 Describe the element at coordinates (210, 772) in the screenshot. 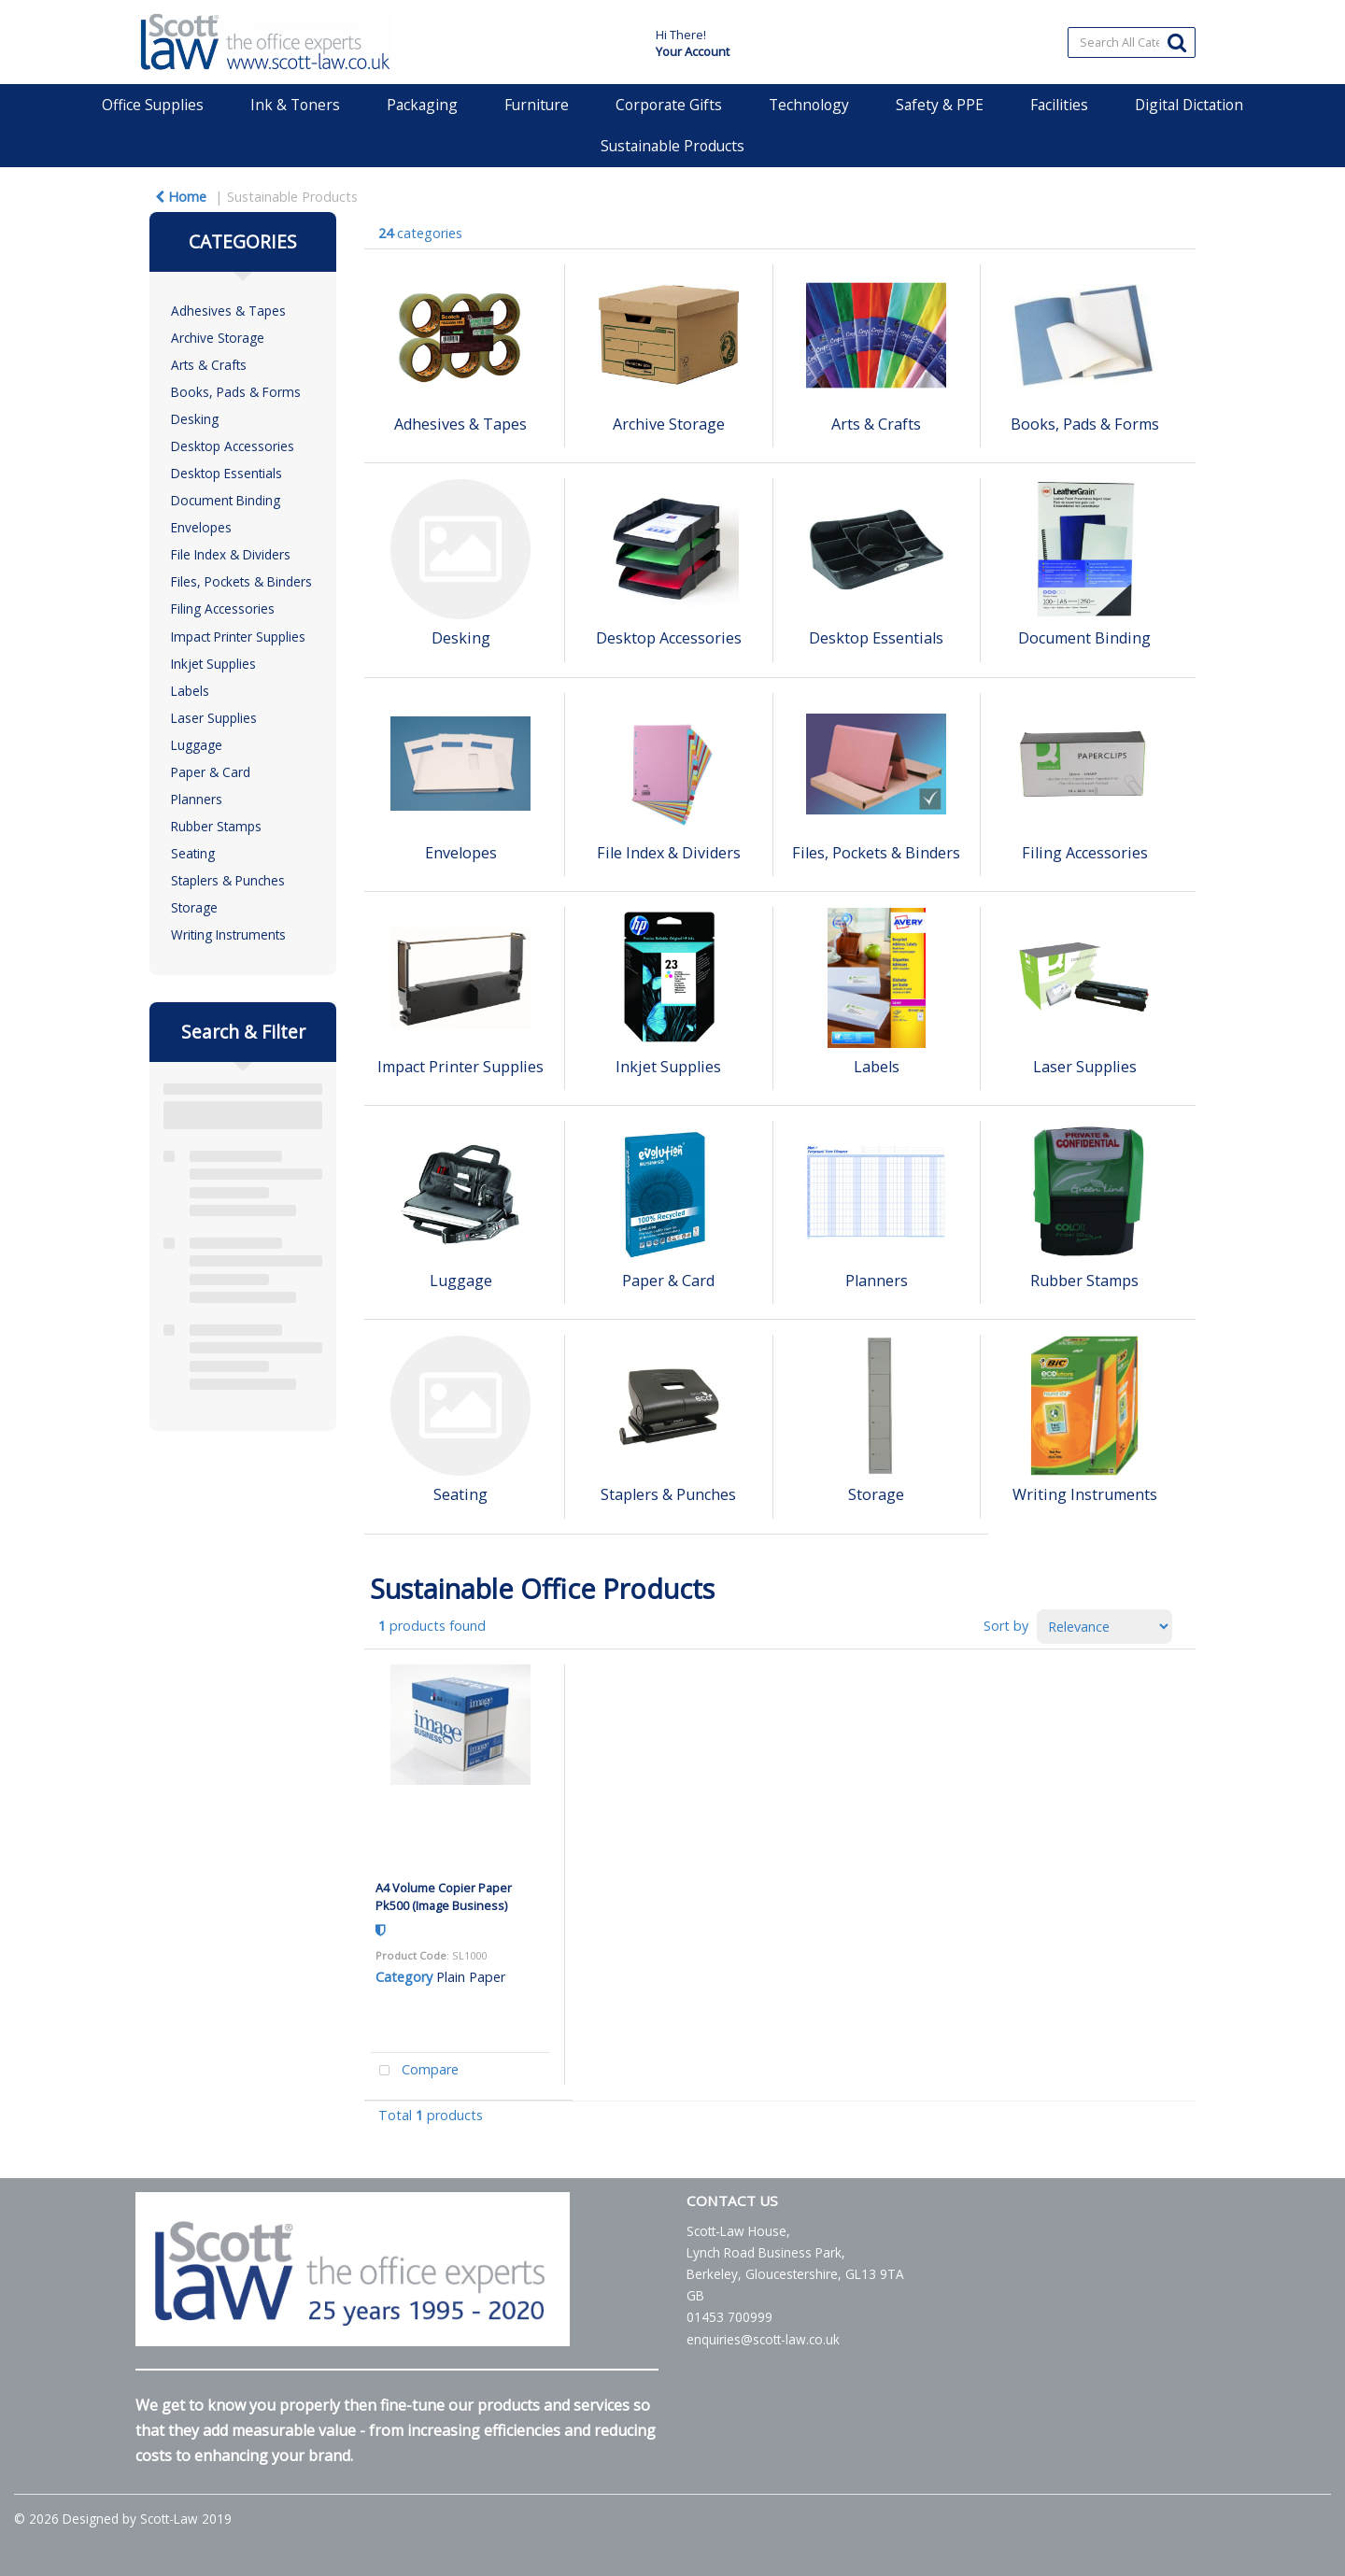

I see `Paper & Card` at that location.